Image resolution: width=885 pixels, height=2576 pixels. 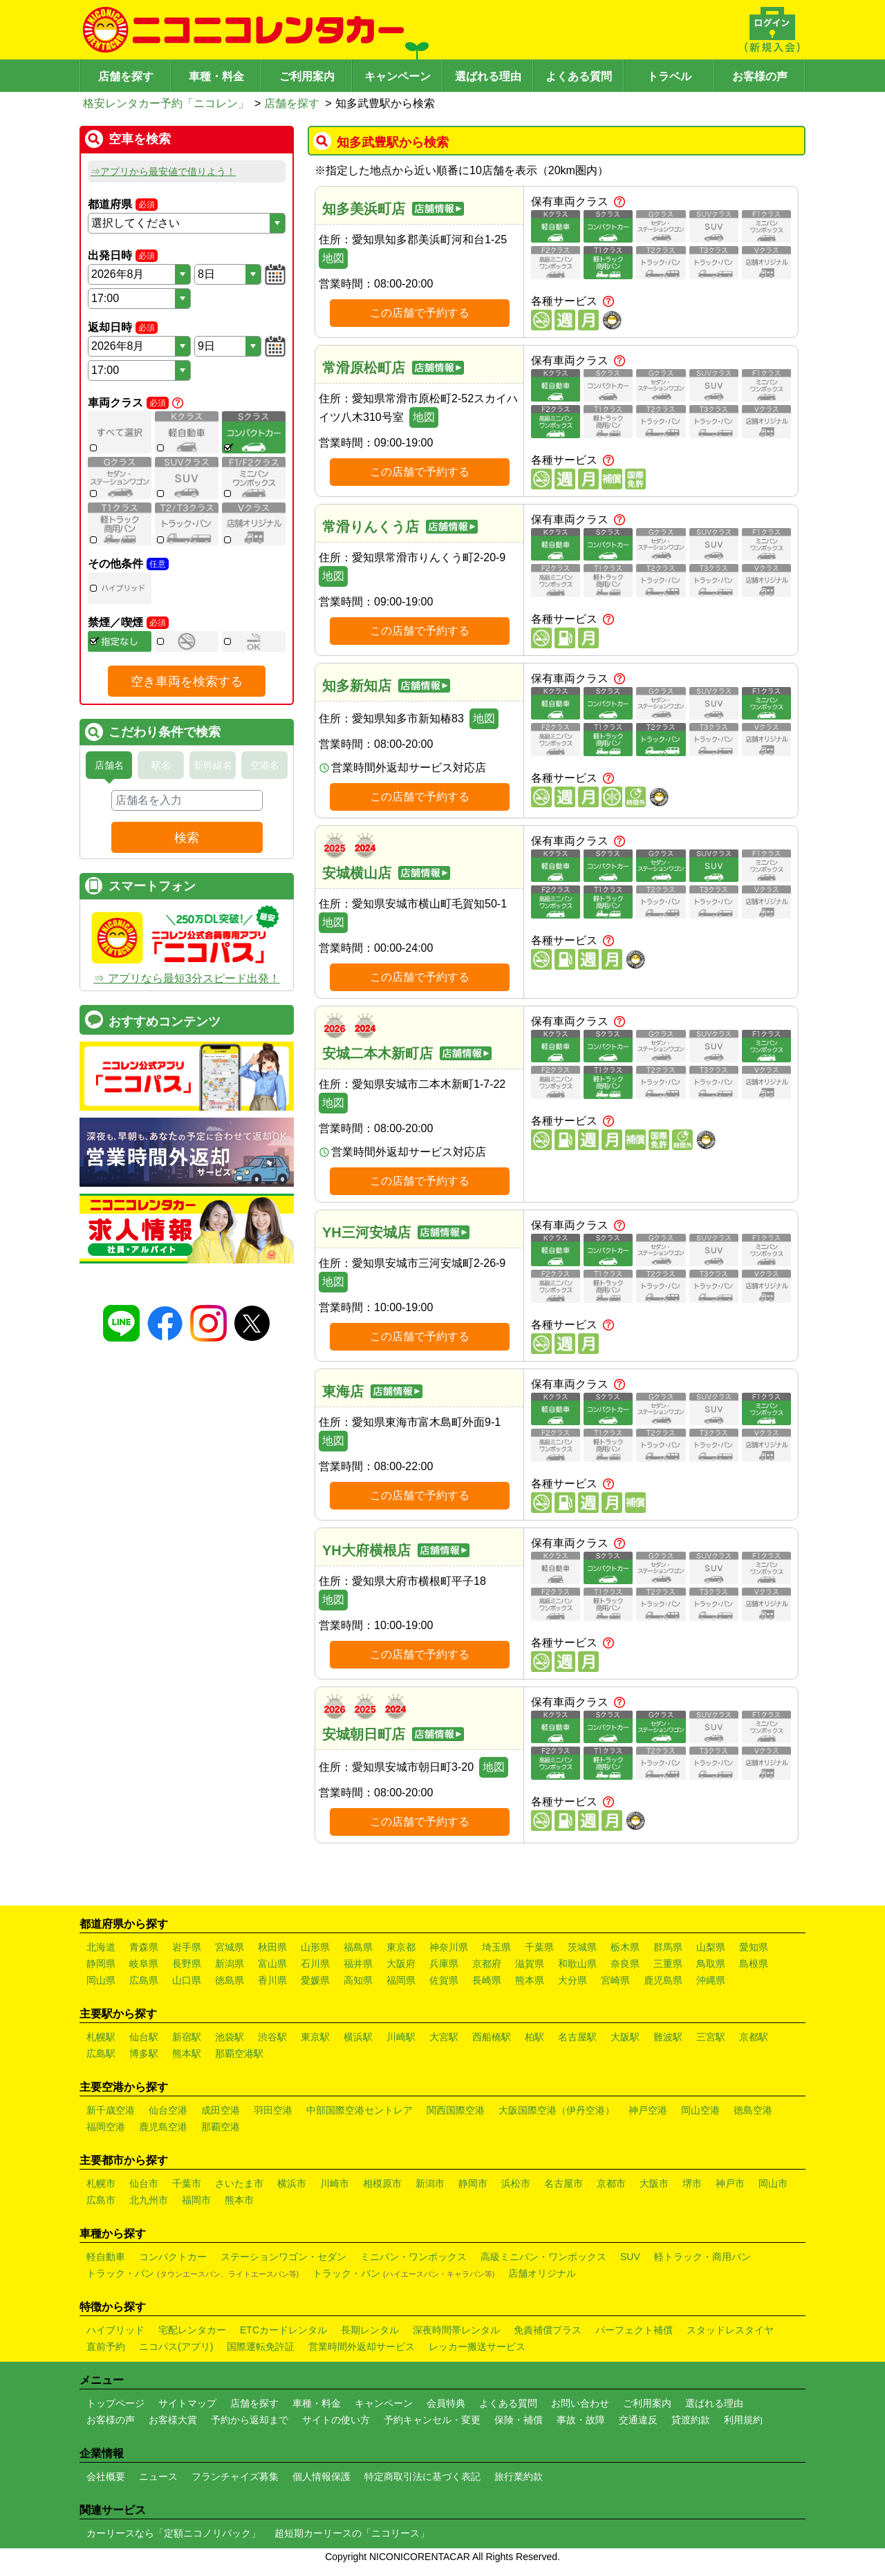 I want to click on 格安レンタカー予約「ニコレン」, so click(x=166, y=103).